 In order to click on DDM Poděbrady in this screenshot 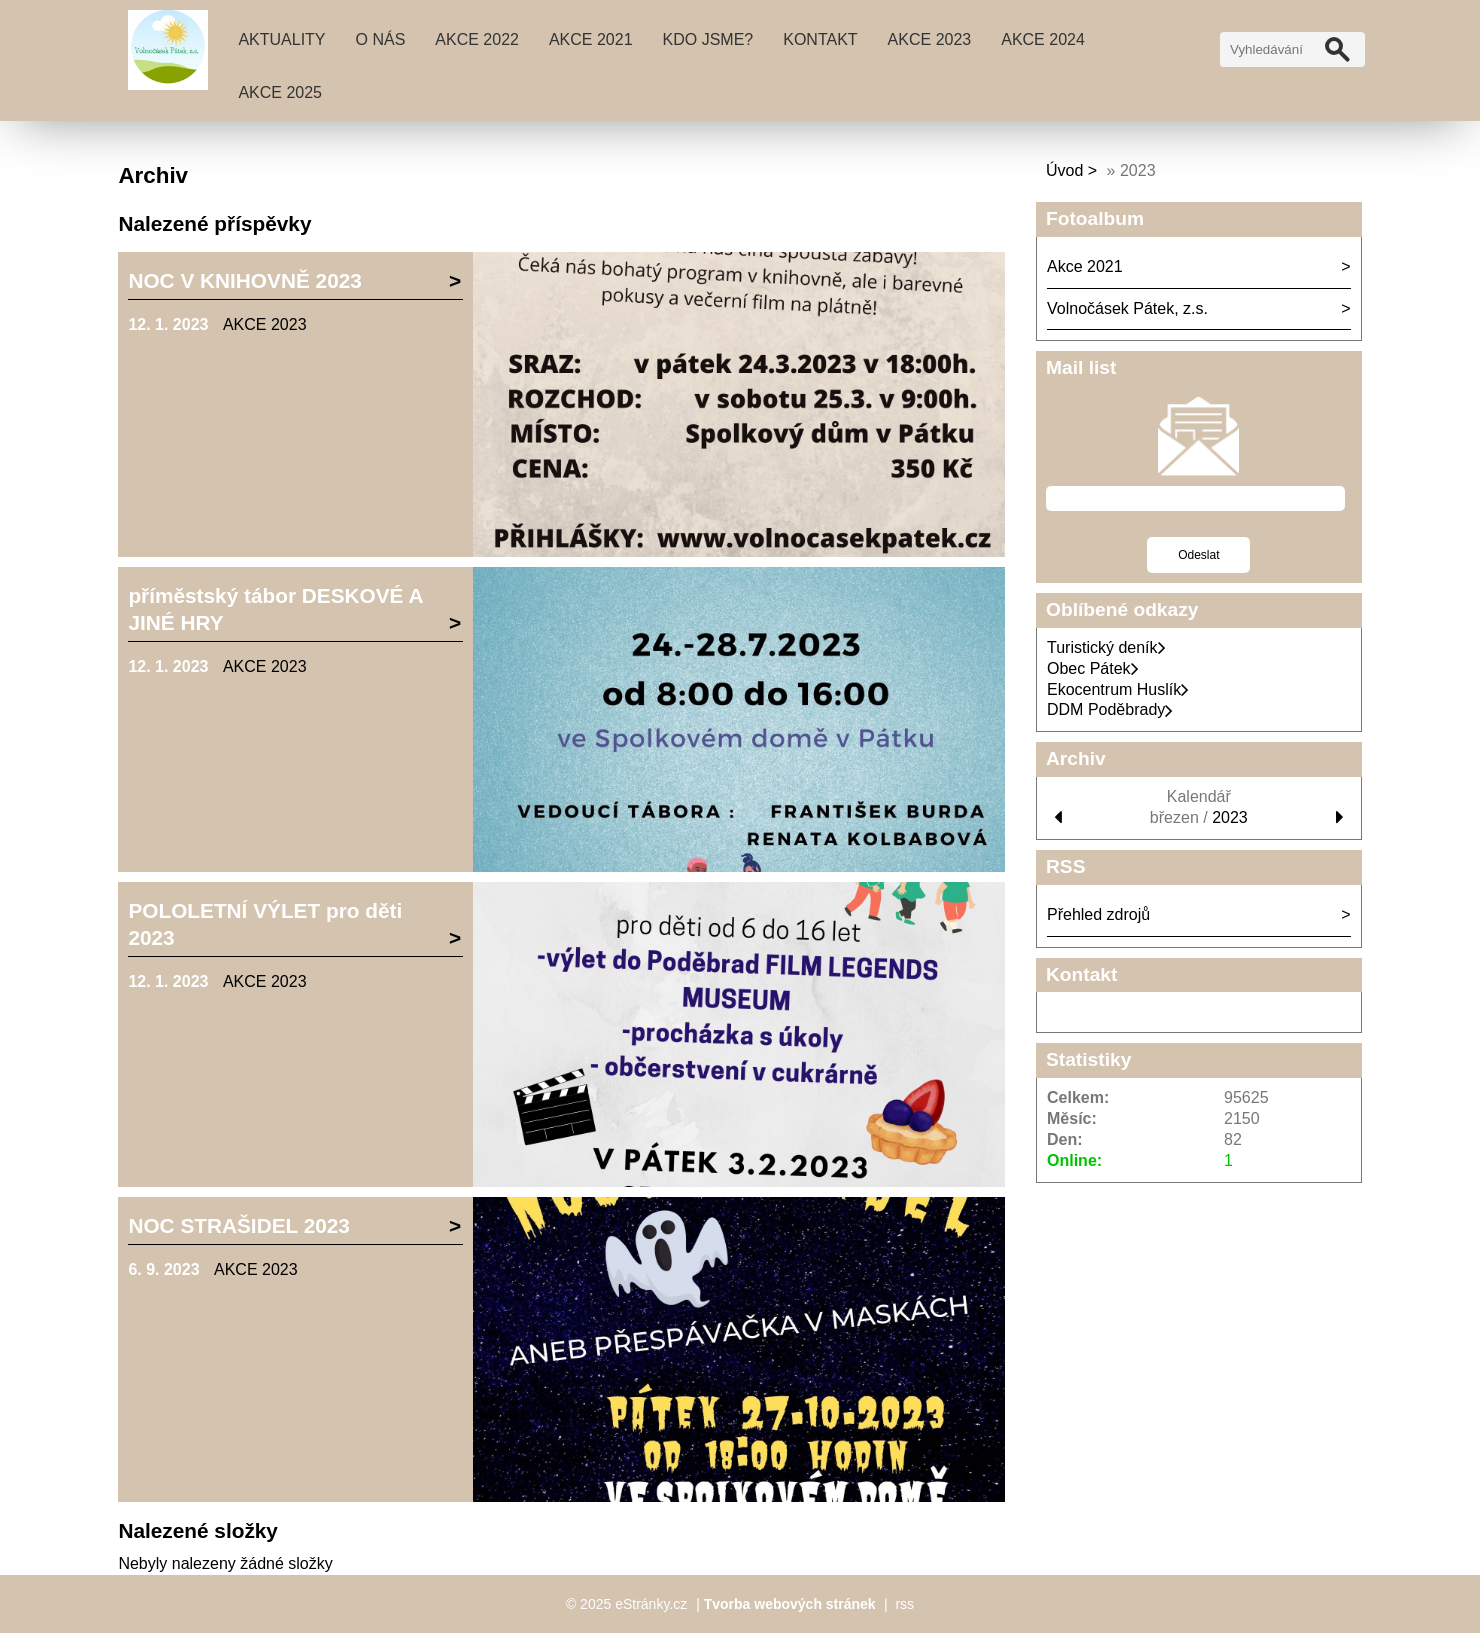, I will do `click(1110, 709)`.